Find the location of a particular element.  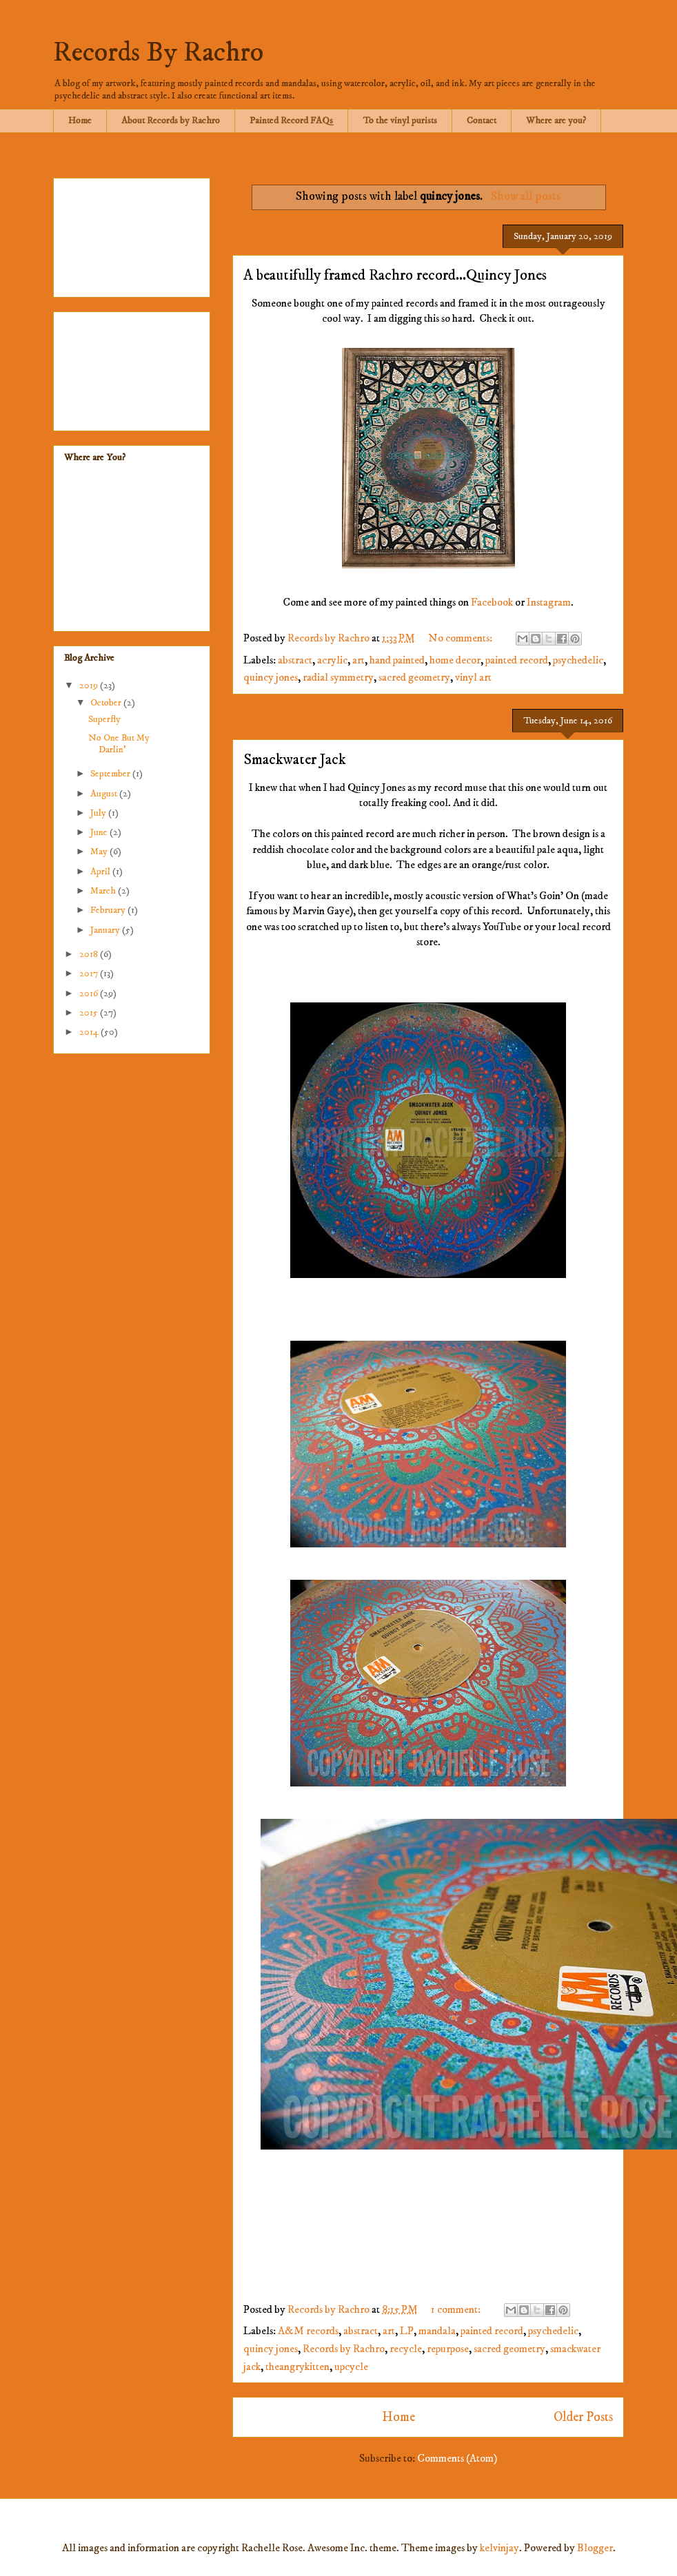

abstract is located at coordinates (295, 660).